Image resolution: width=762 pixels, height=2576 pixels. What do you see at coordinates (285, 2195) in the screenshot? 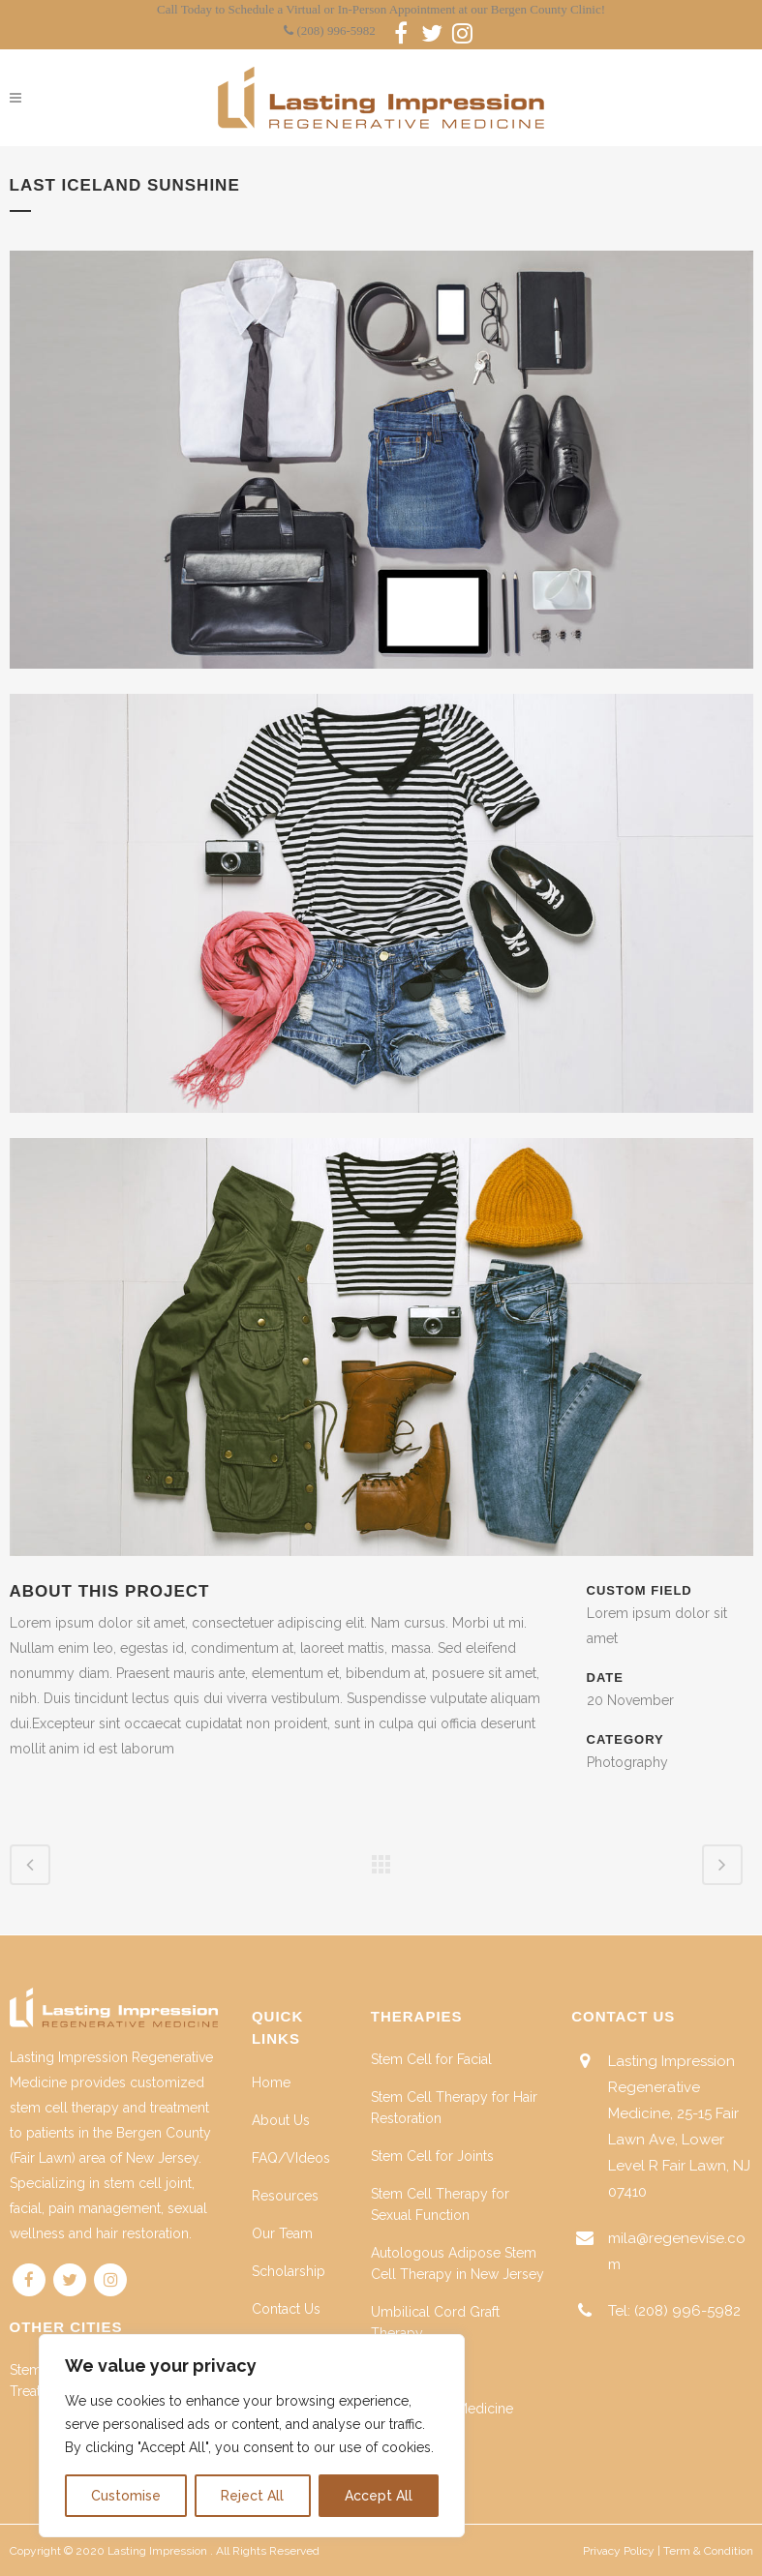
I see `Resources` at bounding box center [285, 2195].